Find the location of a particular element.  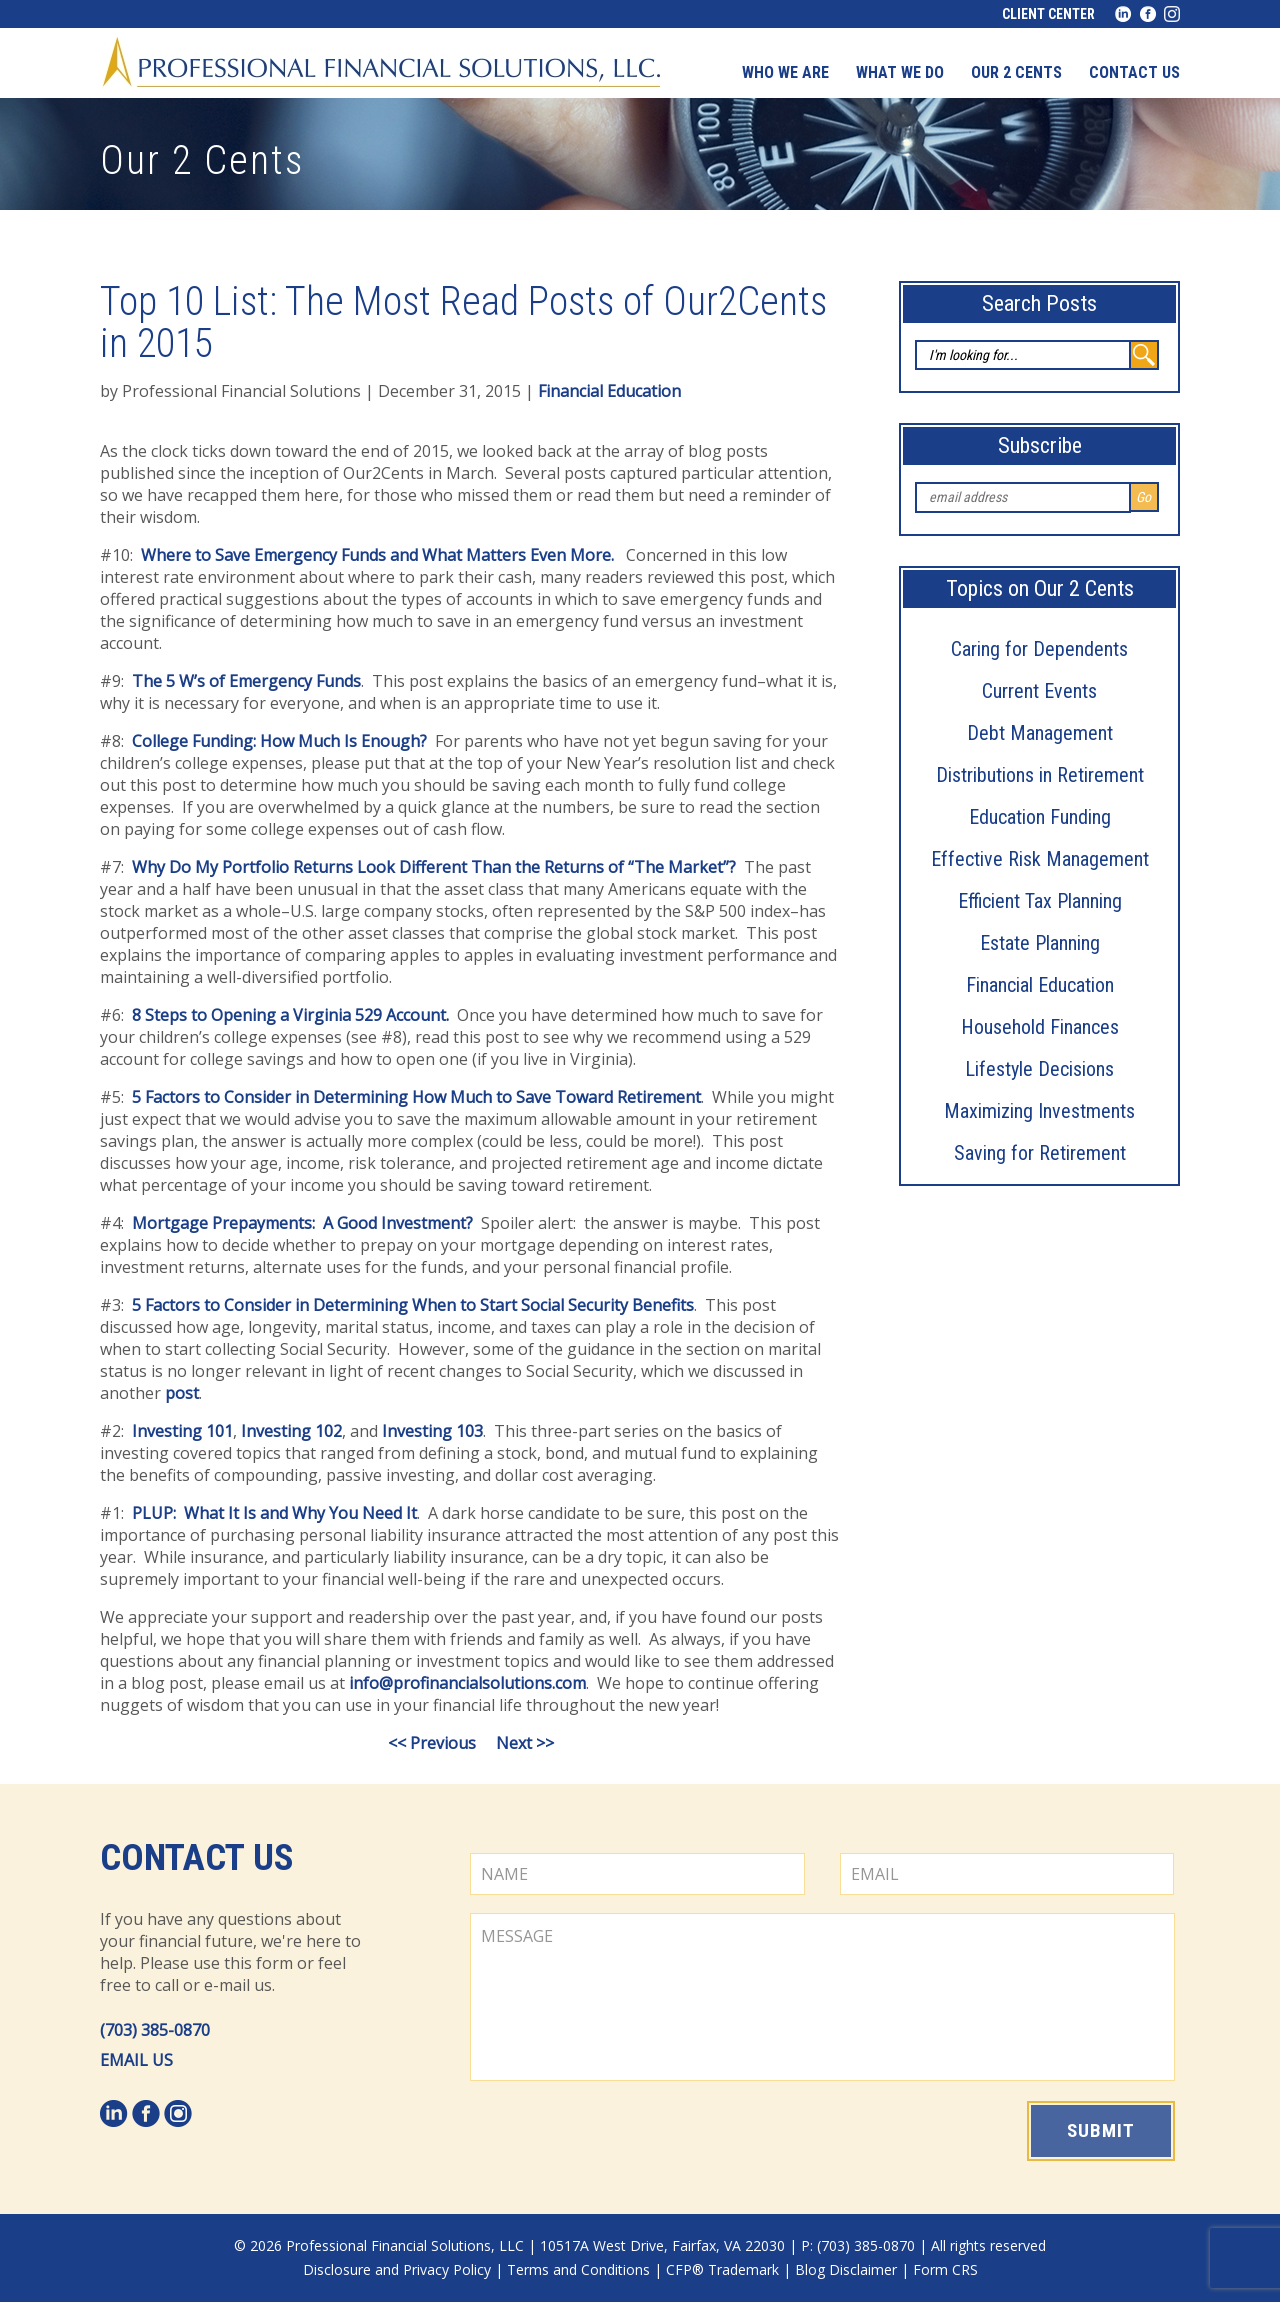

Lifestyle Decisions is located at coordinates (1039, 1069).